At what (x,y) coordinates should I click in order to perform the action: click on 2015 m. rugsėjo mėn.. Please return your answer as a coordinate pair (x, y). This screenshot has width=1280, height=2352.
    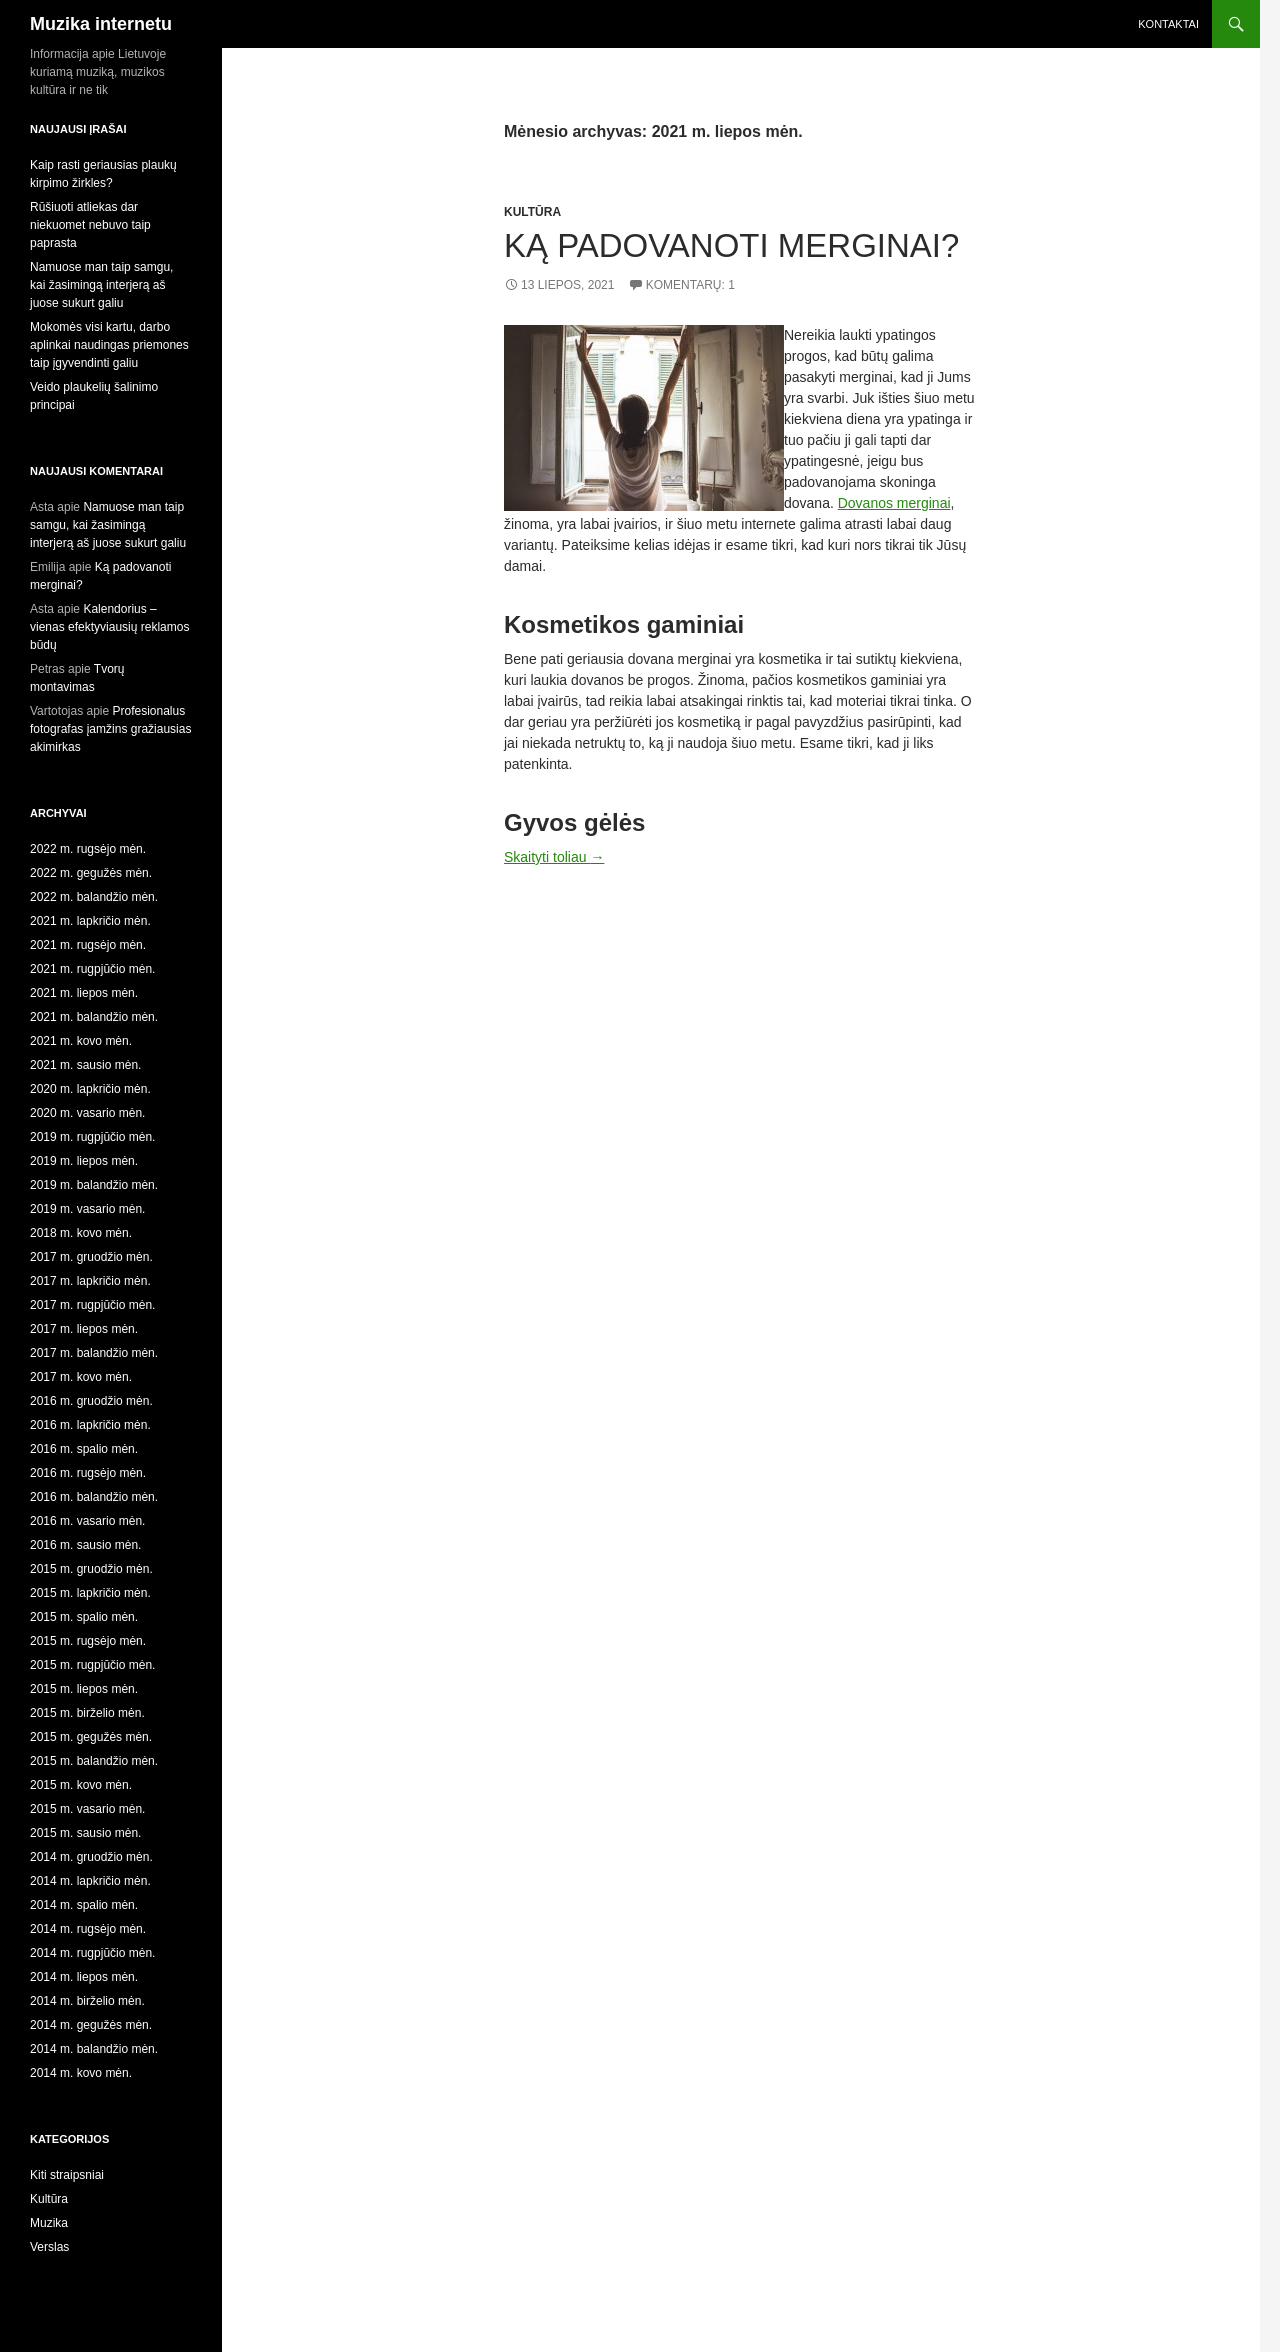
    Looking at the image, I should click on (88, 1641).